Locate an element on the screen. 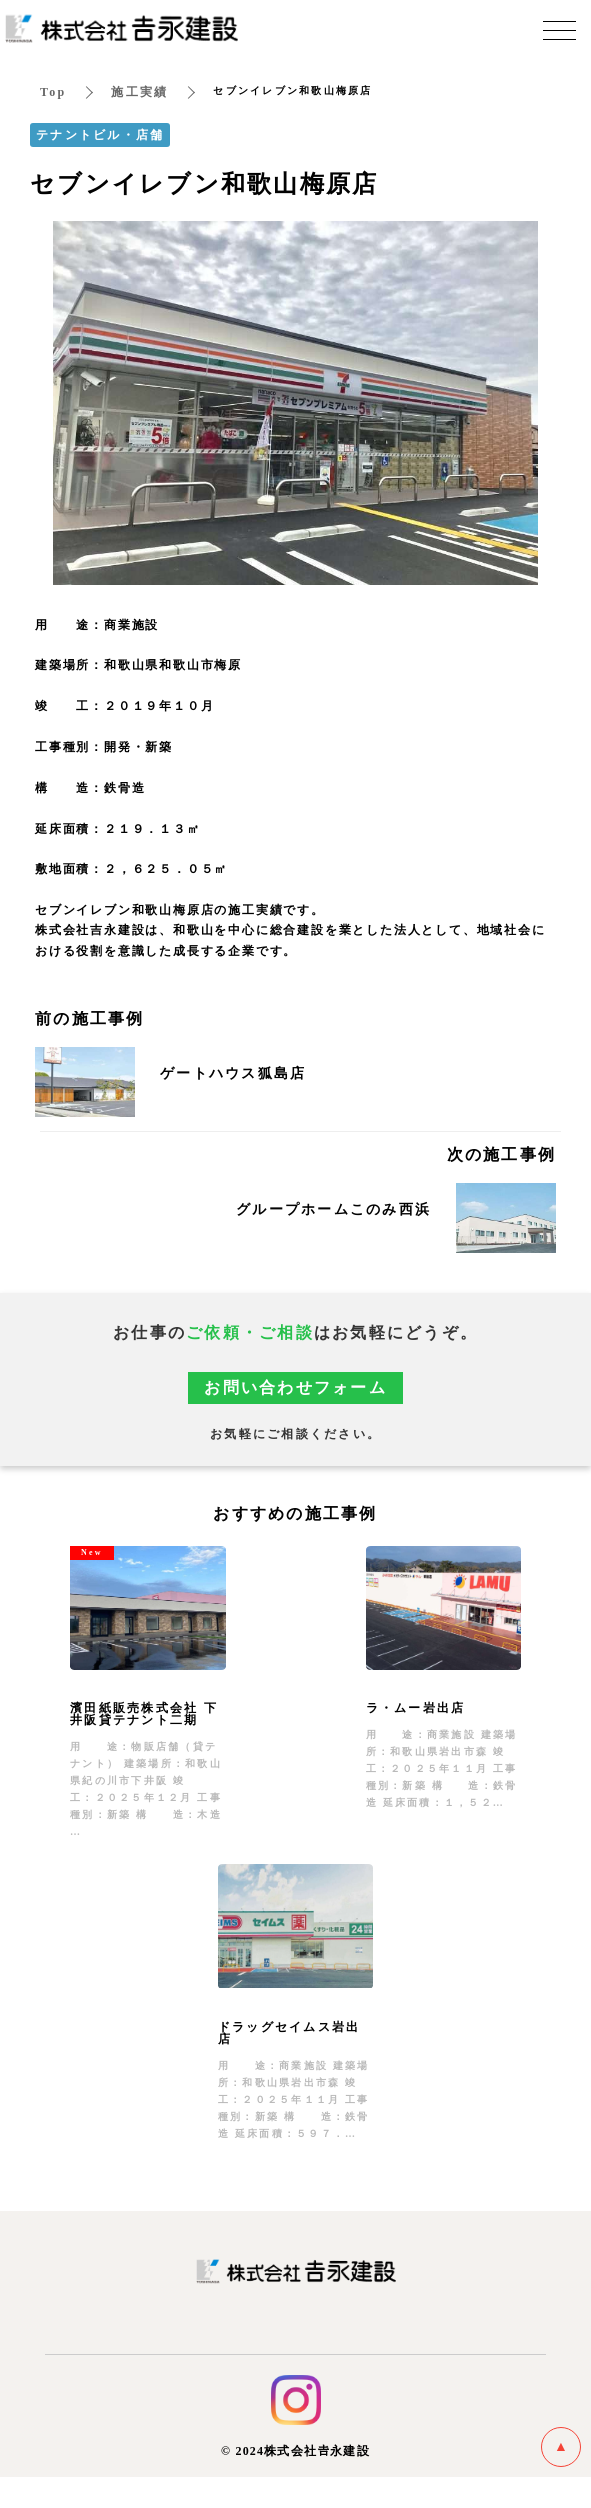 This screenshot has height=2508, width=591. 施工実績 is located at coordinates (139, 94).